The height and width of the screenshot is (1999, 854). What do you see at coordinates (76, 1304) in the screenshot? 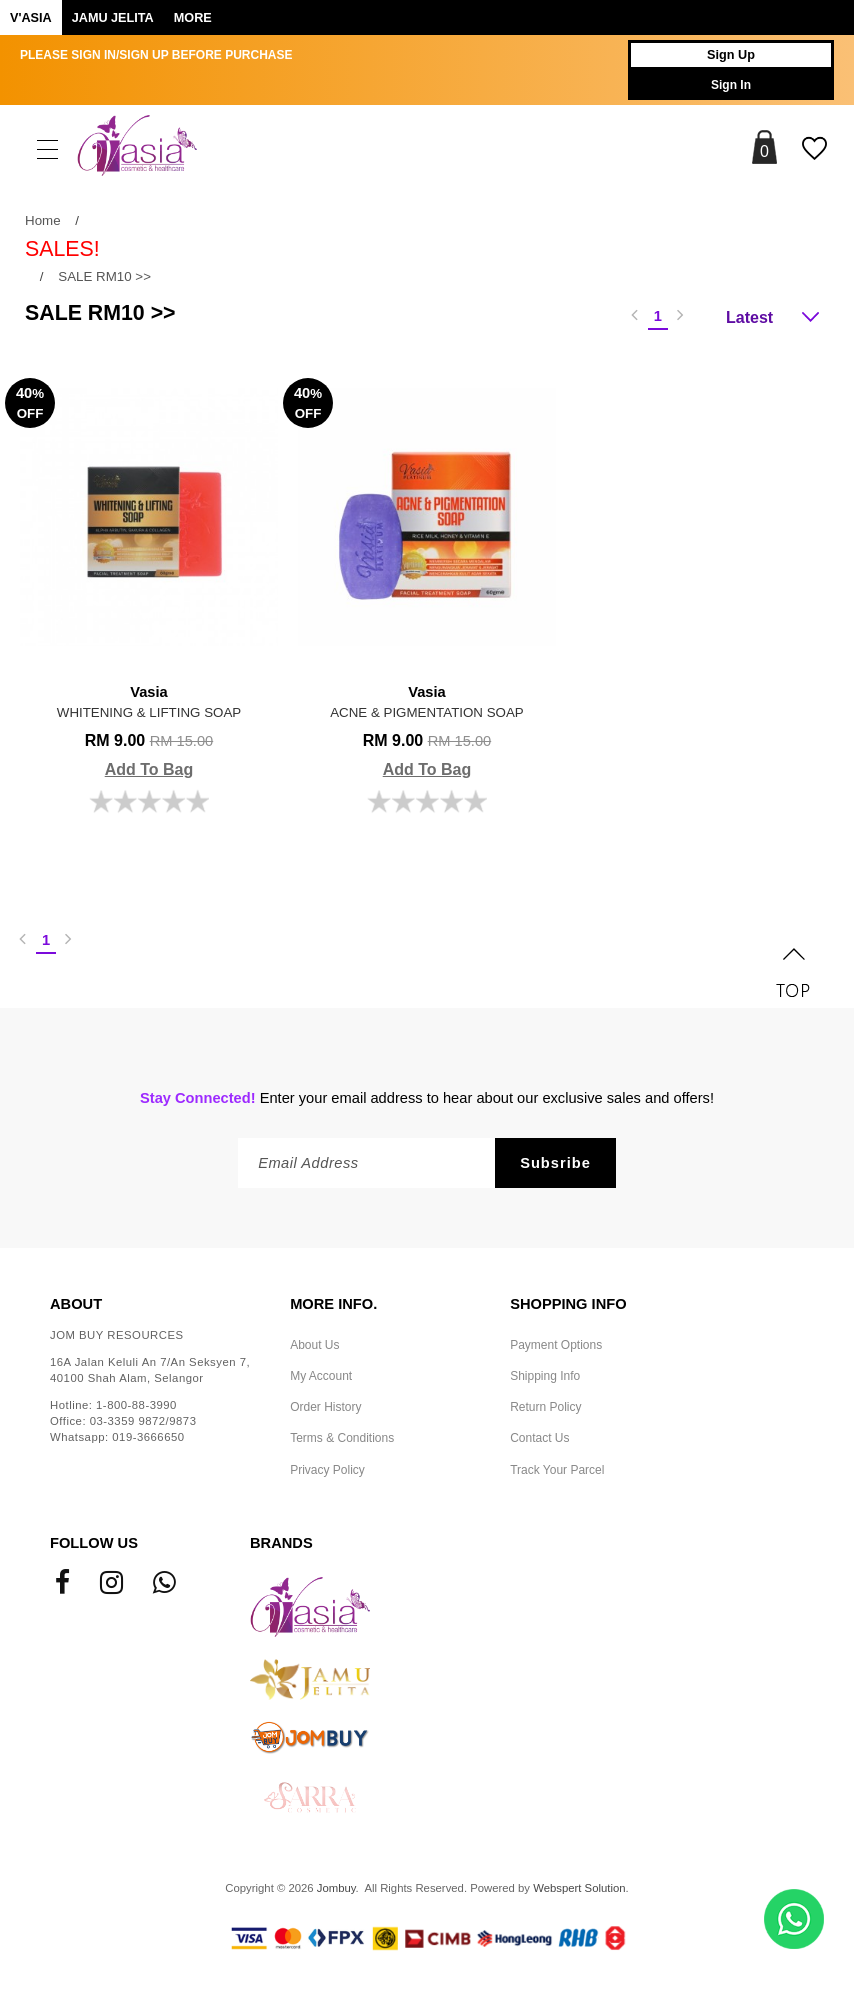
I see `About` at bounding box center [76, 1304].